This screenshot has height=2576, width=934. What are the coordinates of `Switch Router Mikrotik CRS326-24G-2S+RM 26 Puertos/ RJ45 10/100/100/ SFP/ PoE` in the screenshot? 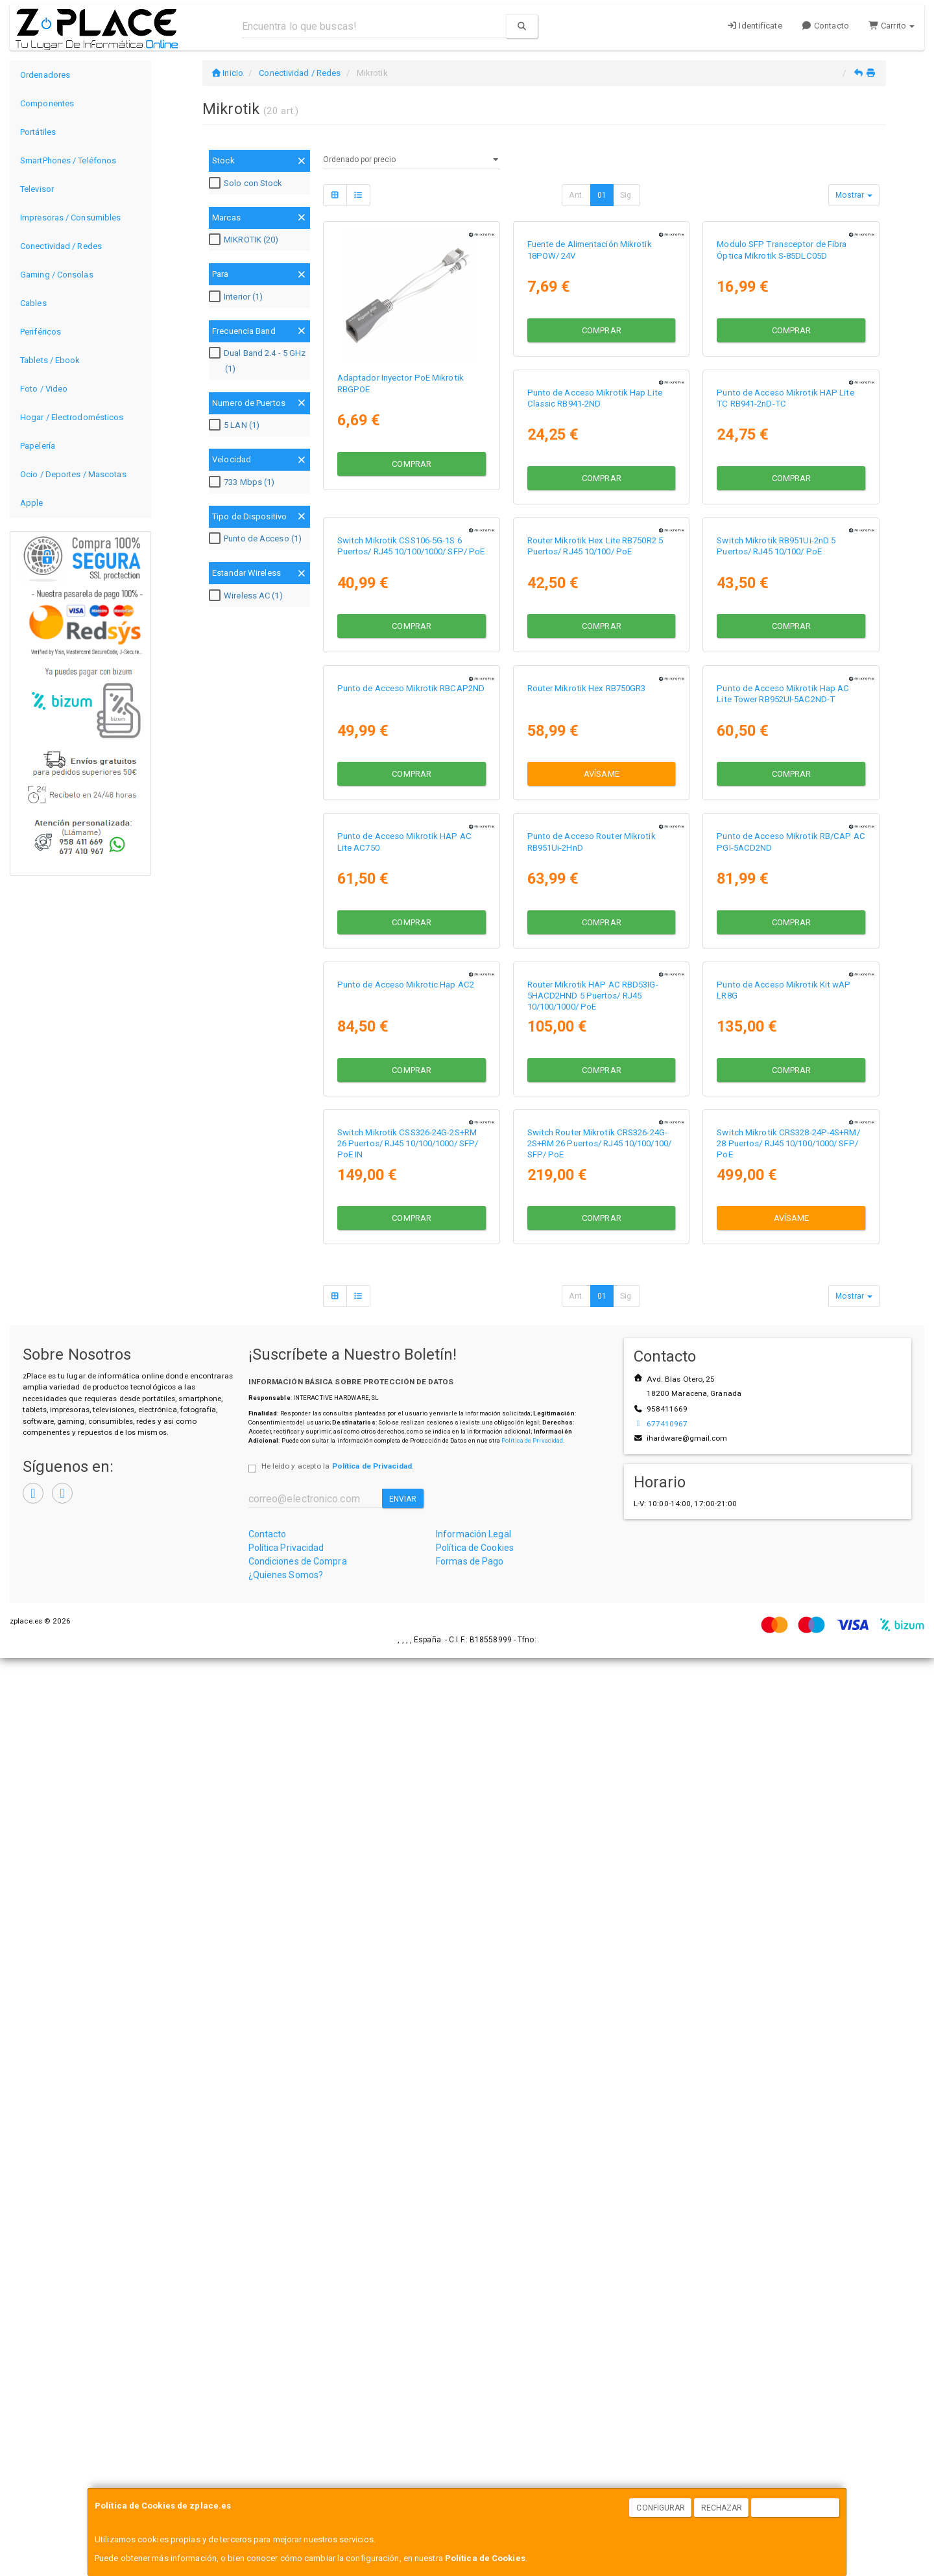 It's located at (409, 2062).